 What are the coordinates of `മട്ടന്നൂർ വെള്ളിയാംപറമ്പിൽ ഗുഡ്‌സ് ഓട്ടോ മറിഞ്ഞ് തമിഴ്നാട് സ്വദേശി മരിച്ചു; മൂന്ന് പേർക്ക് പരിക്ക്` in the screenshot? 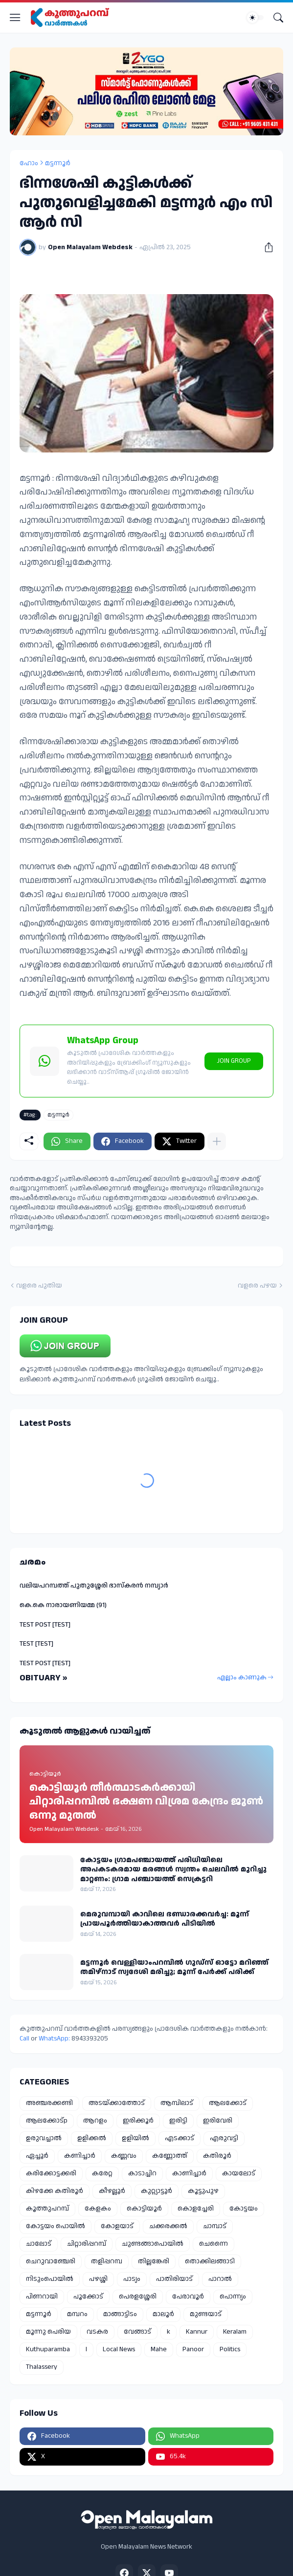 It's located at (174, 1967).